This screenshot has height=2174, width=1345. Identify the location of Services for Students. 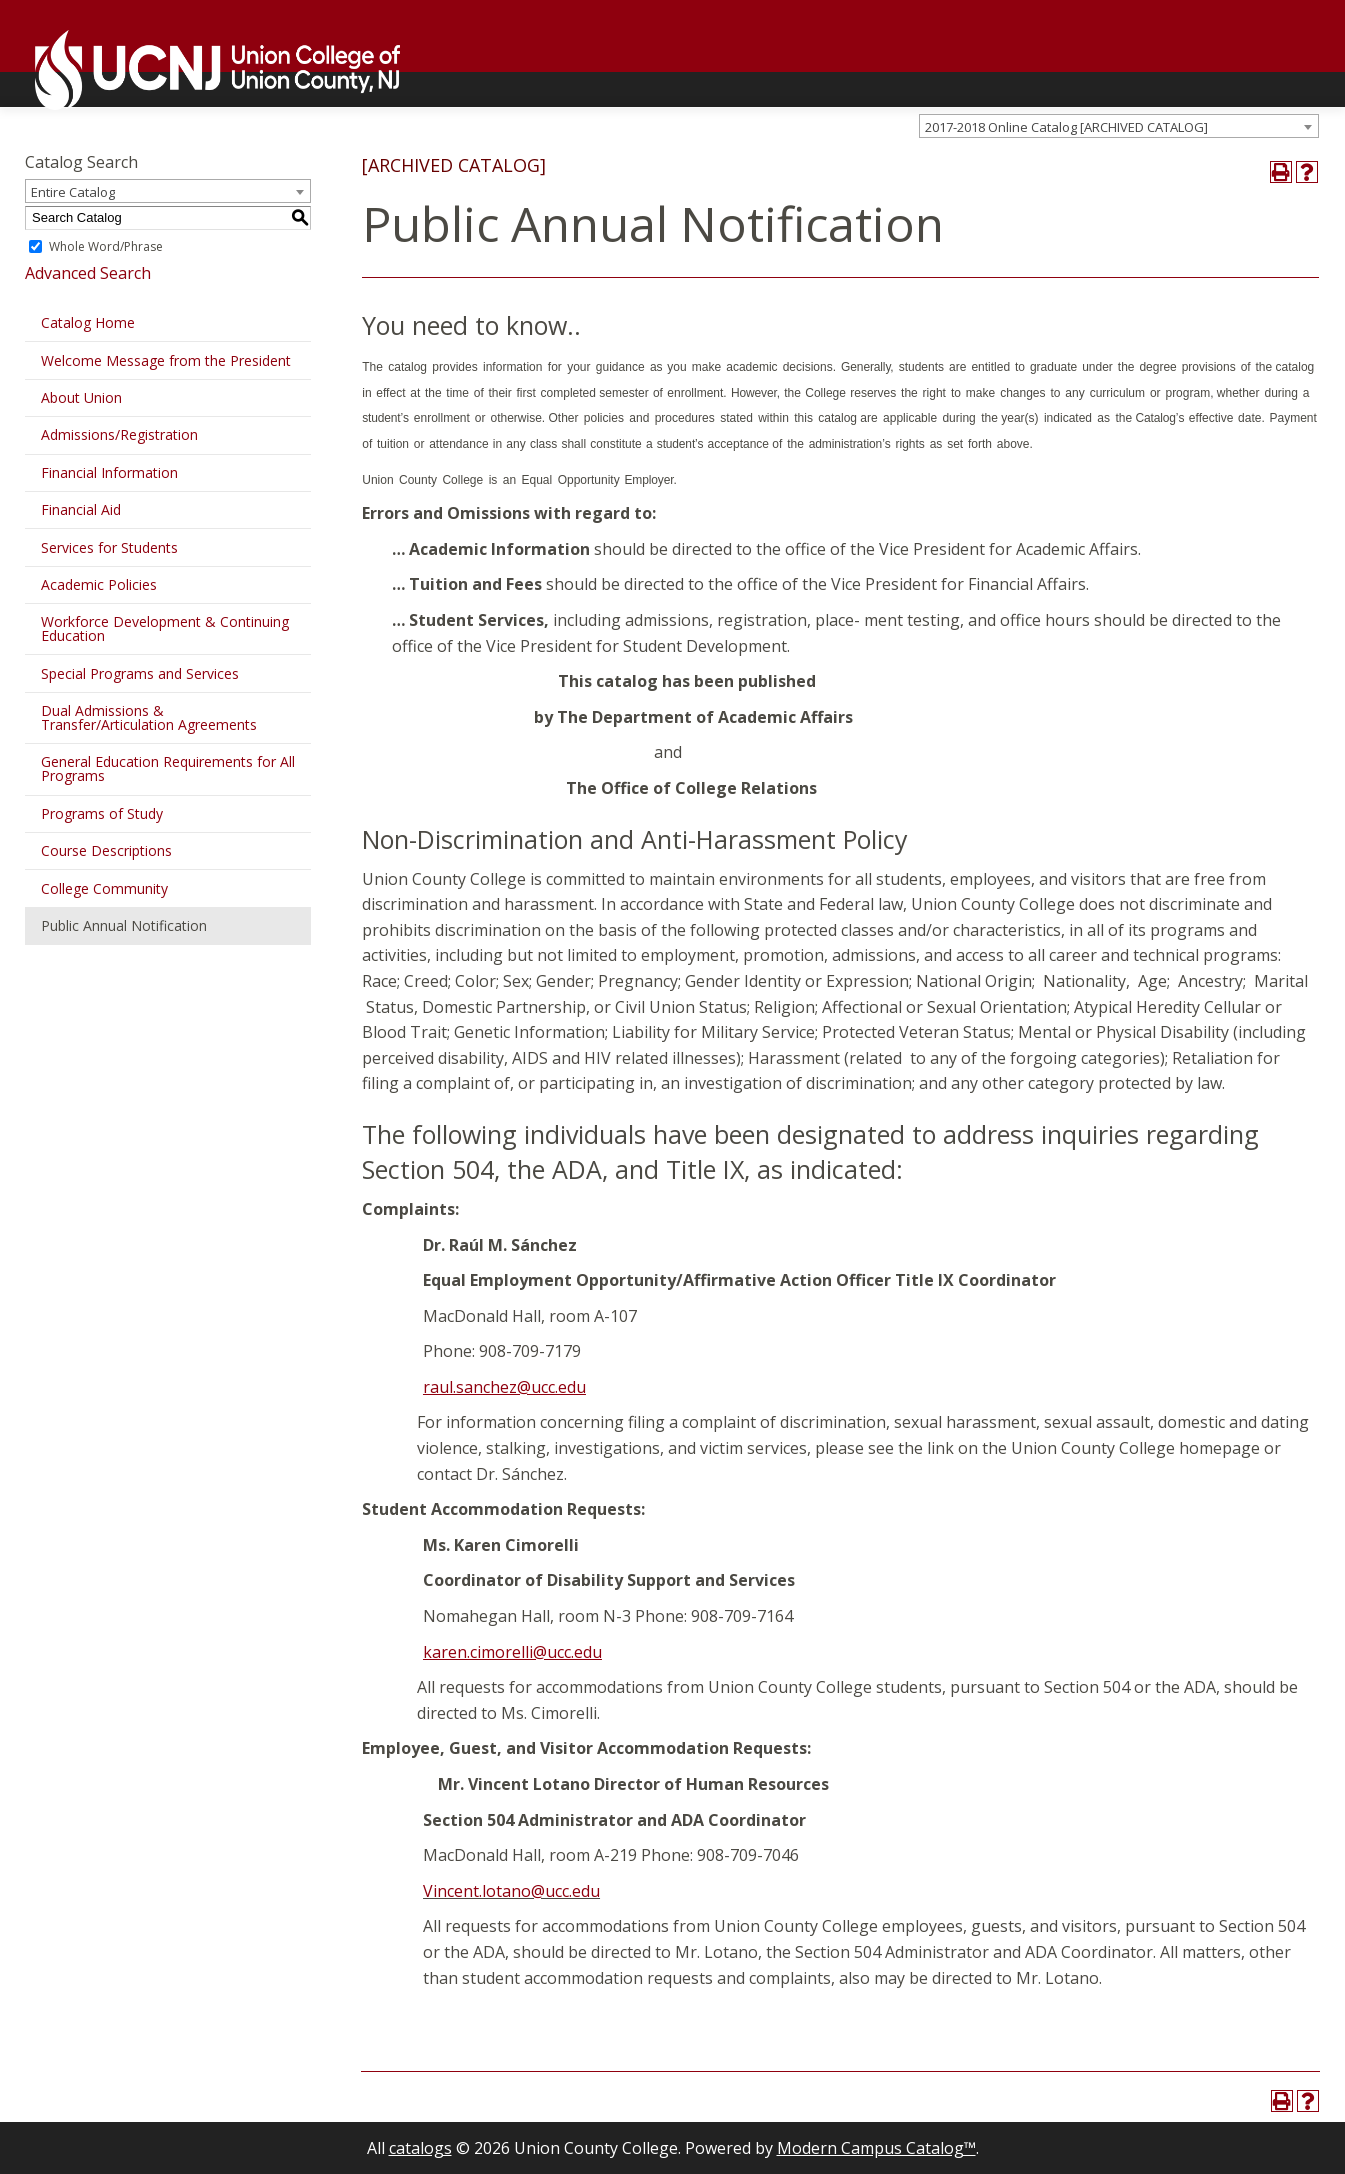
(109, 547).